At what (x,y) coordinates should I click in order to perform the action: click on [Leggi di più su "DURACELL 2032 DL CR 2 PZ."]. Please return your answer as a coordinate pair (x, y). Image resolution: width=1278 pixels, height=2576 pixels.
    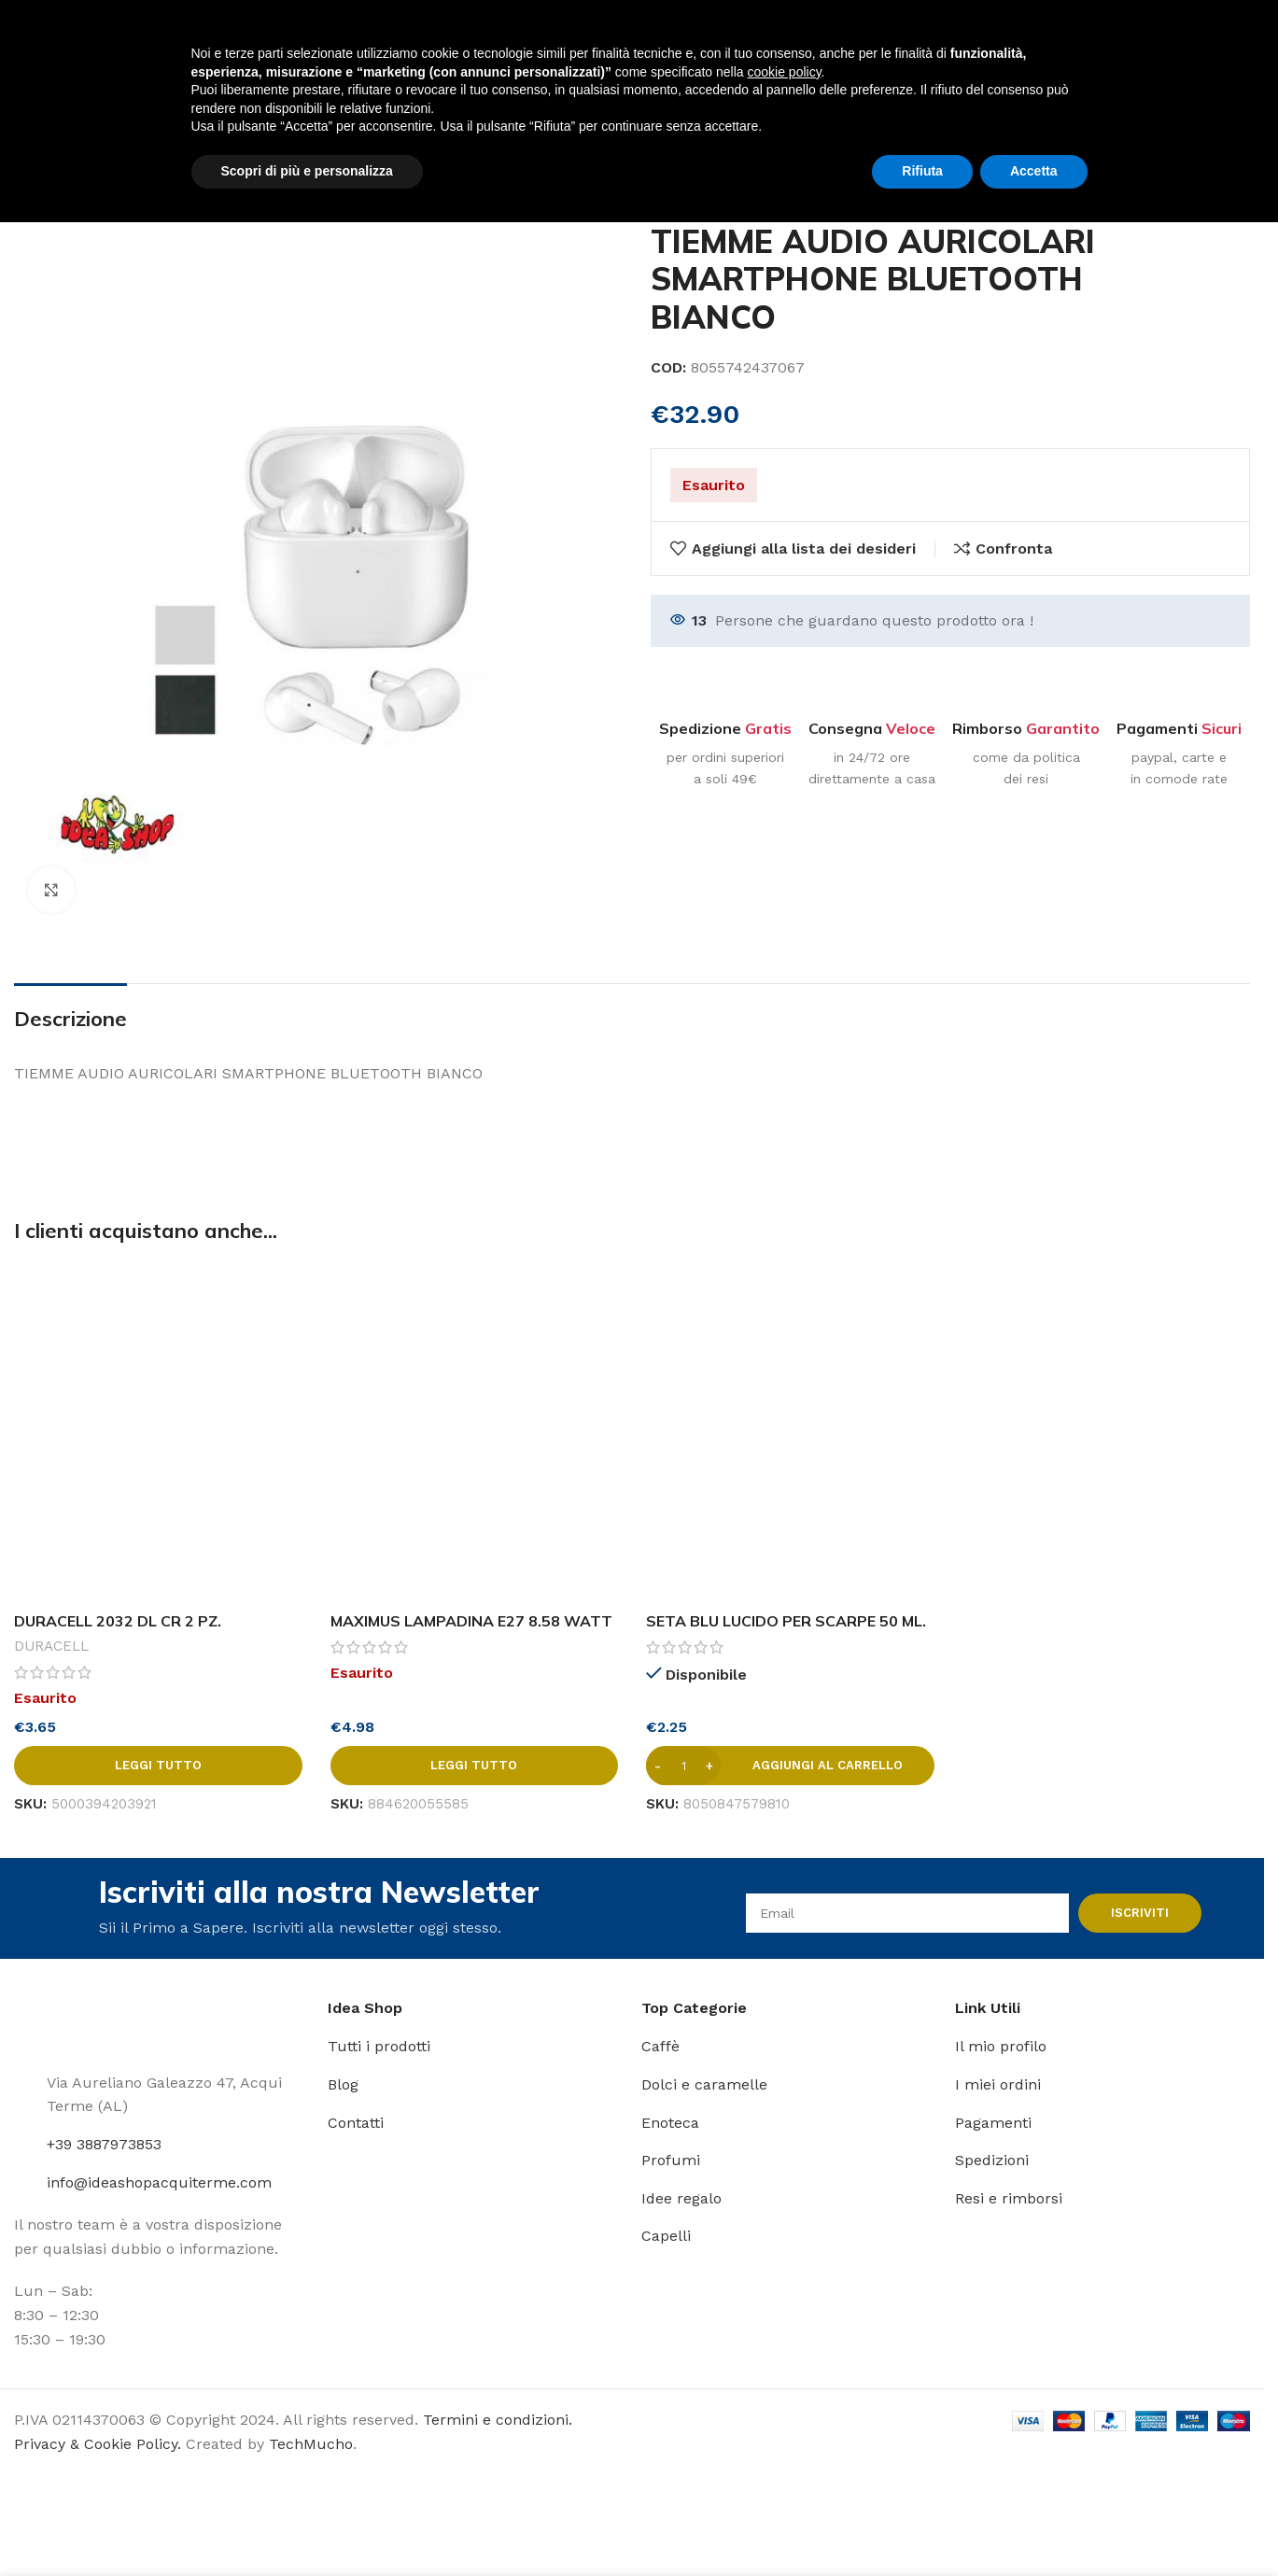
    Looking at the image, I should click on (158, 1765).